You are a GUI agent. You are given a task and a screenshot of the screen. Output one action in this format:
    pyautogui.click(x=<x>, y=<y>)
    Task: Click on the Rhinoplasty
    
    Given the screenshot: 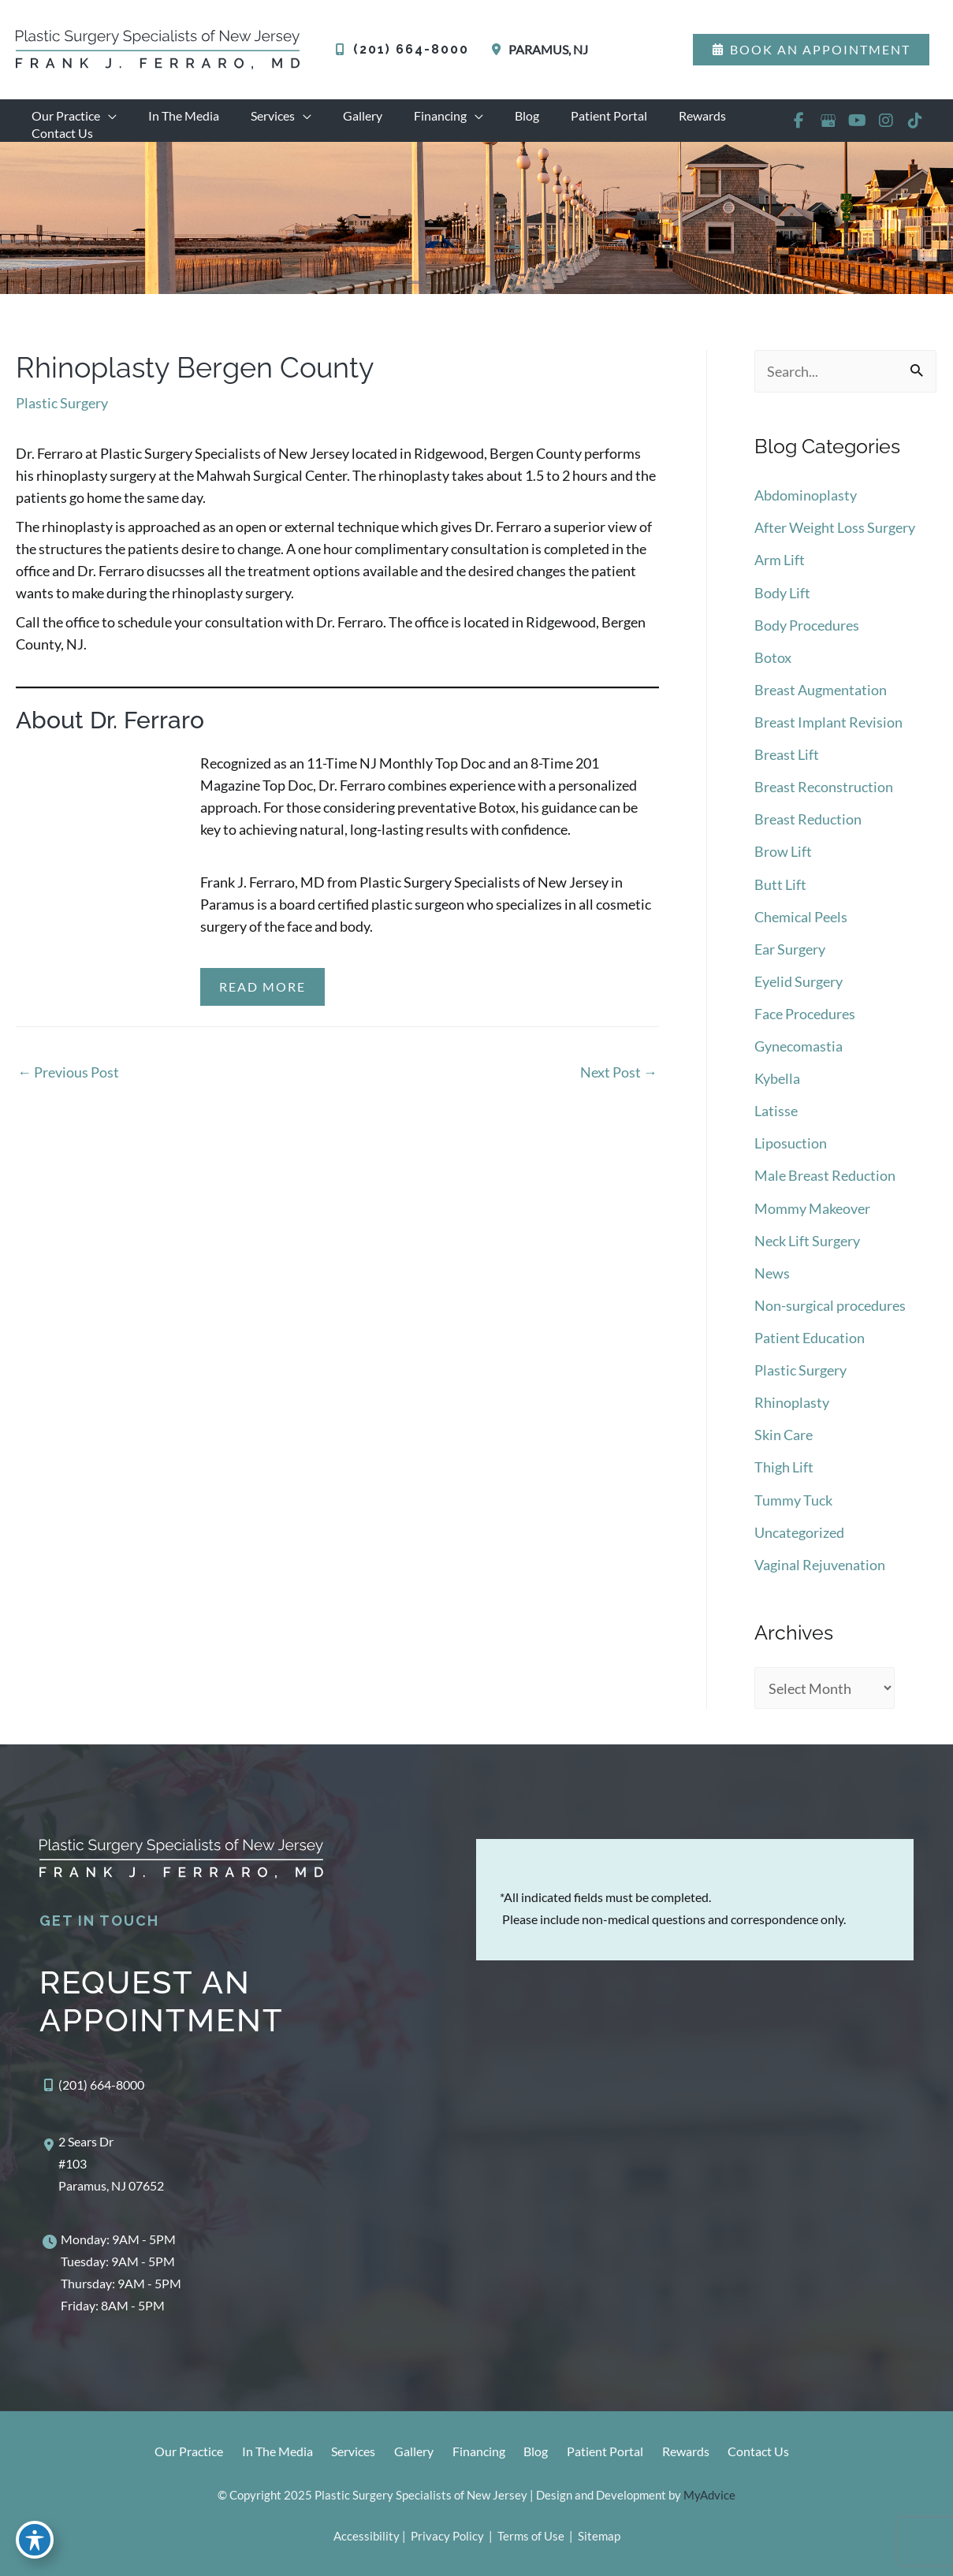 What is the action you would take?
    pyautogui.click(x=791, y=1406)
    